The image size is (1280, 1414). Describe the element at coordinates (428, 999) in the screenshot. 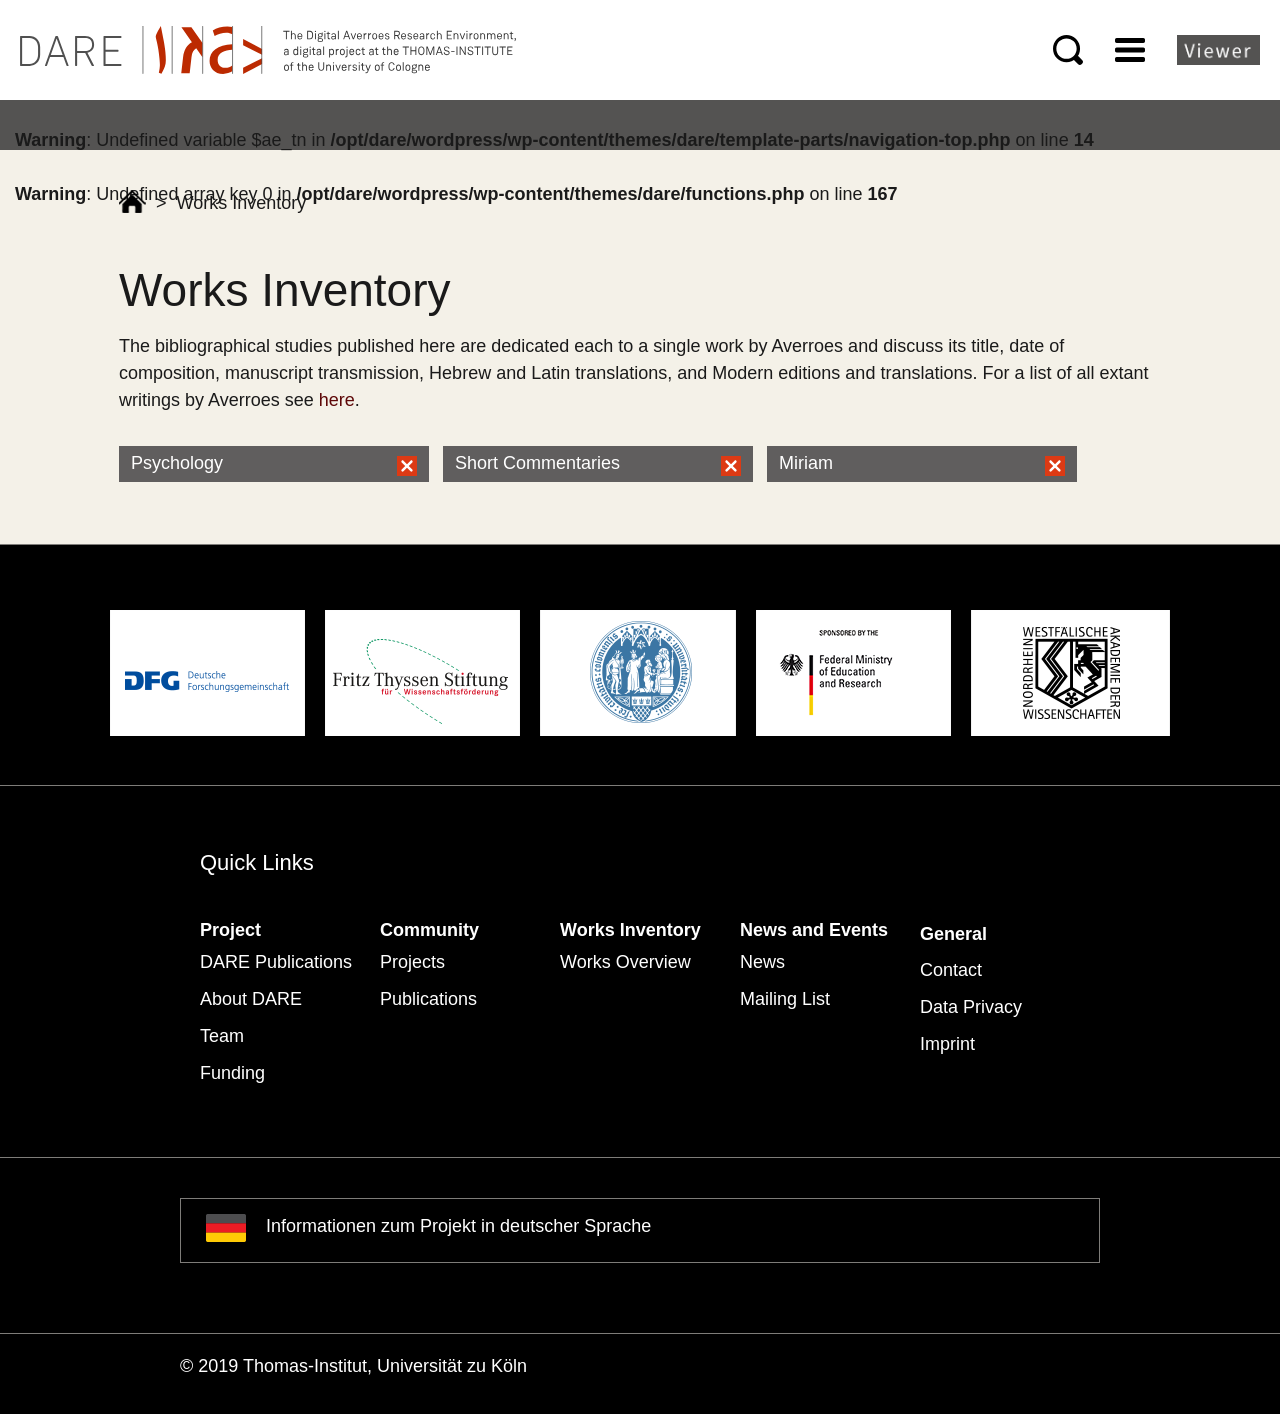

I see `Publications` at that location.